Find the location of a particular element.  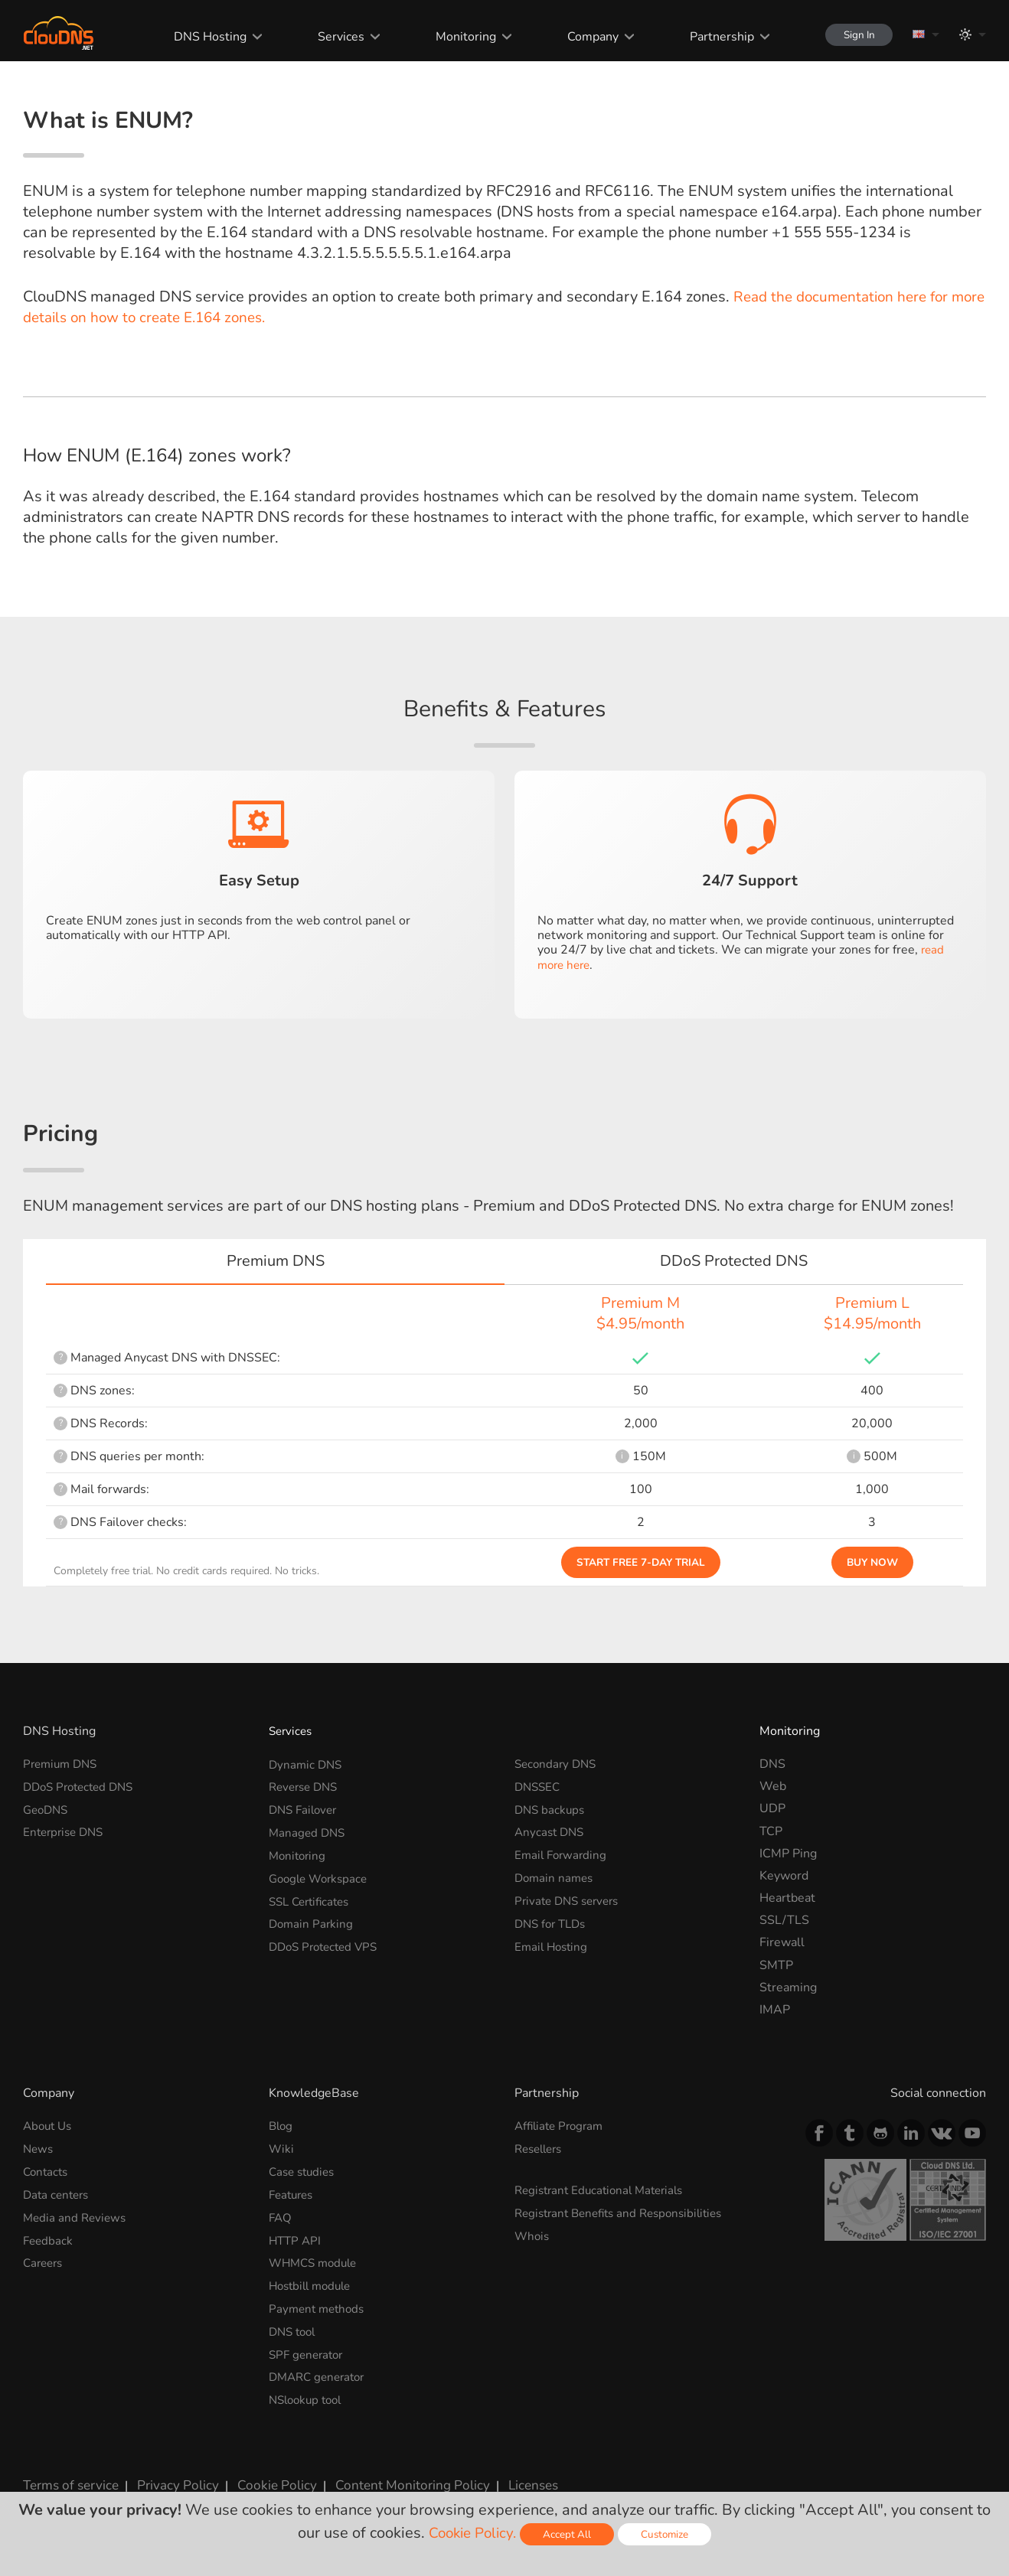

Anycast DNS is located at coordinates (551, 1831).